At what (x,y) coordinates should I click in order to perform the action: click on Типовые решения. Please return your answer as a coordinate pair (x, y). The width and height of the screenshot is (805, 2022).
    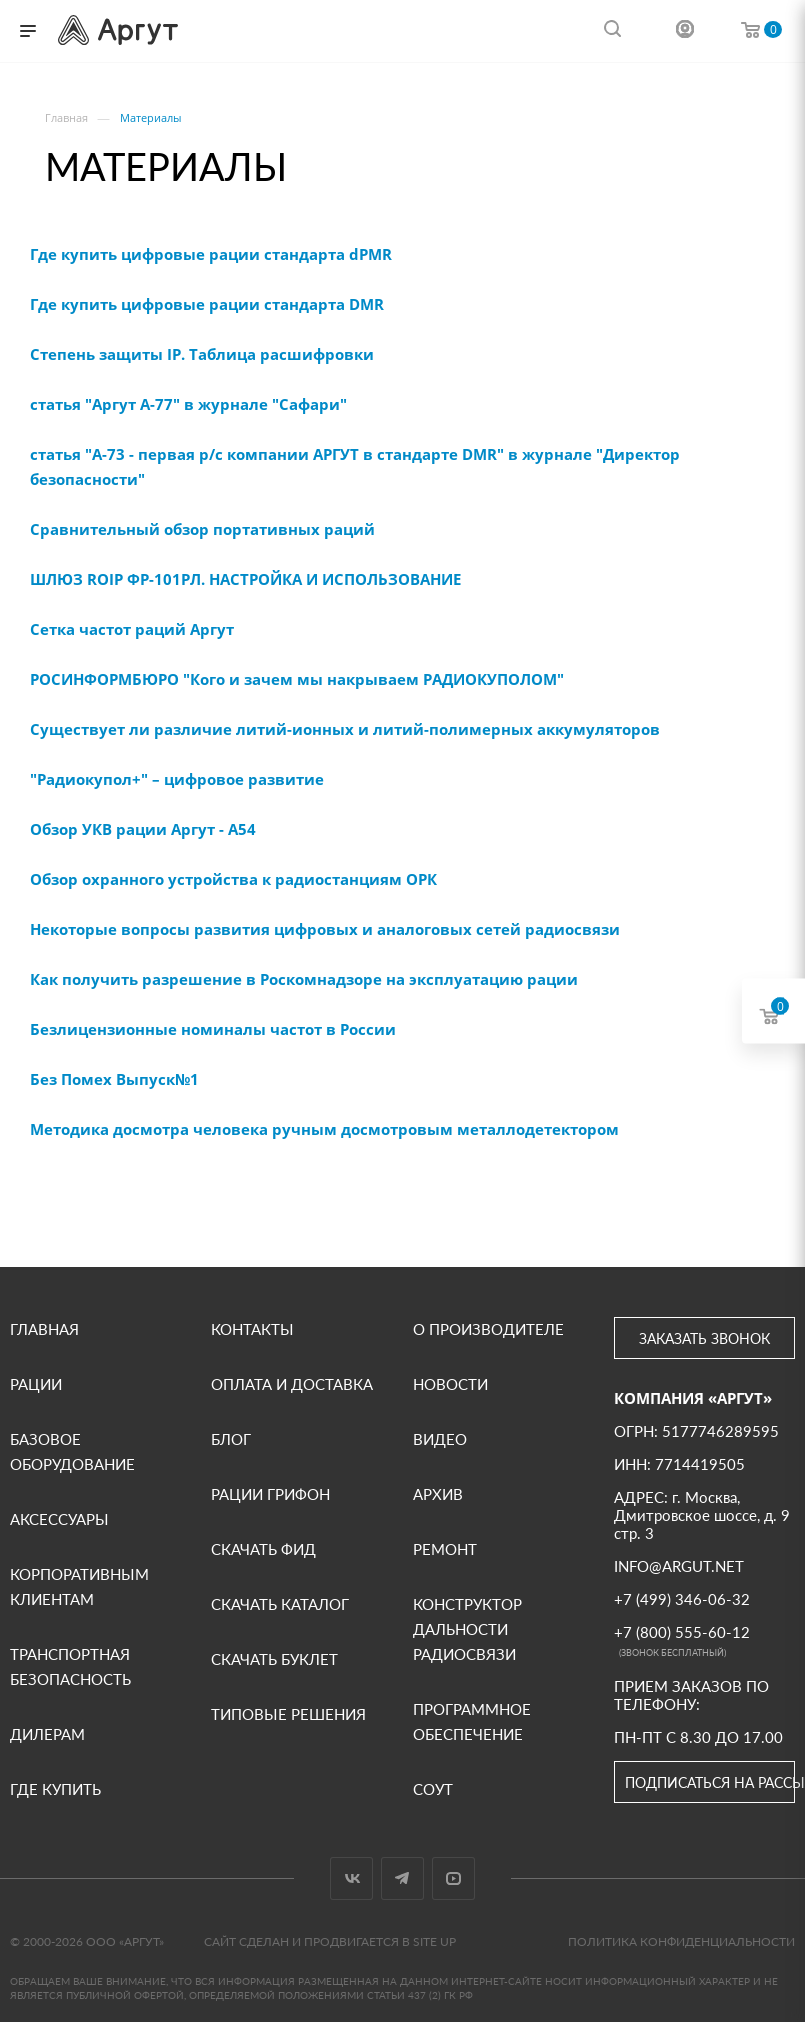
    Looking at the image, I should click on (288, 1714).